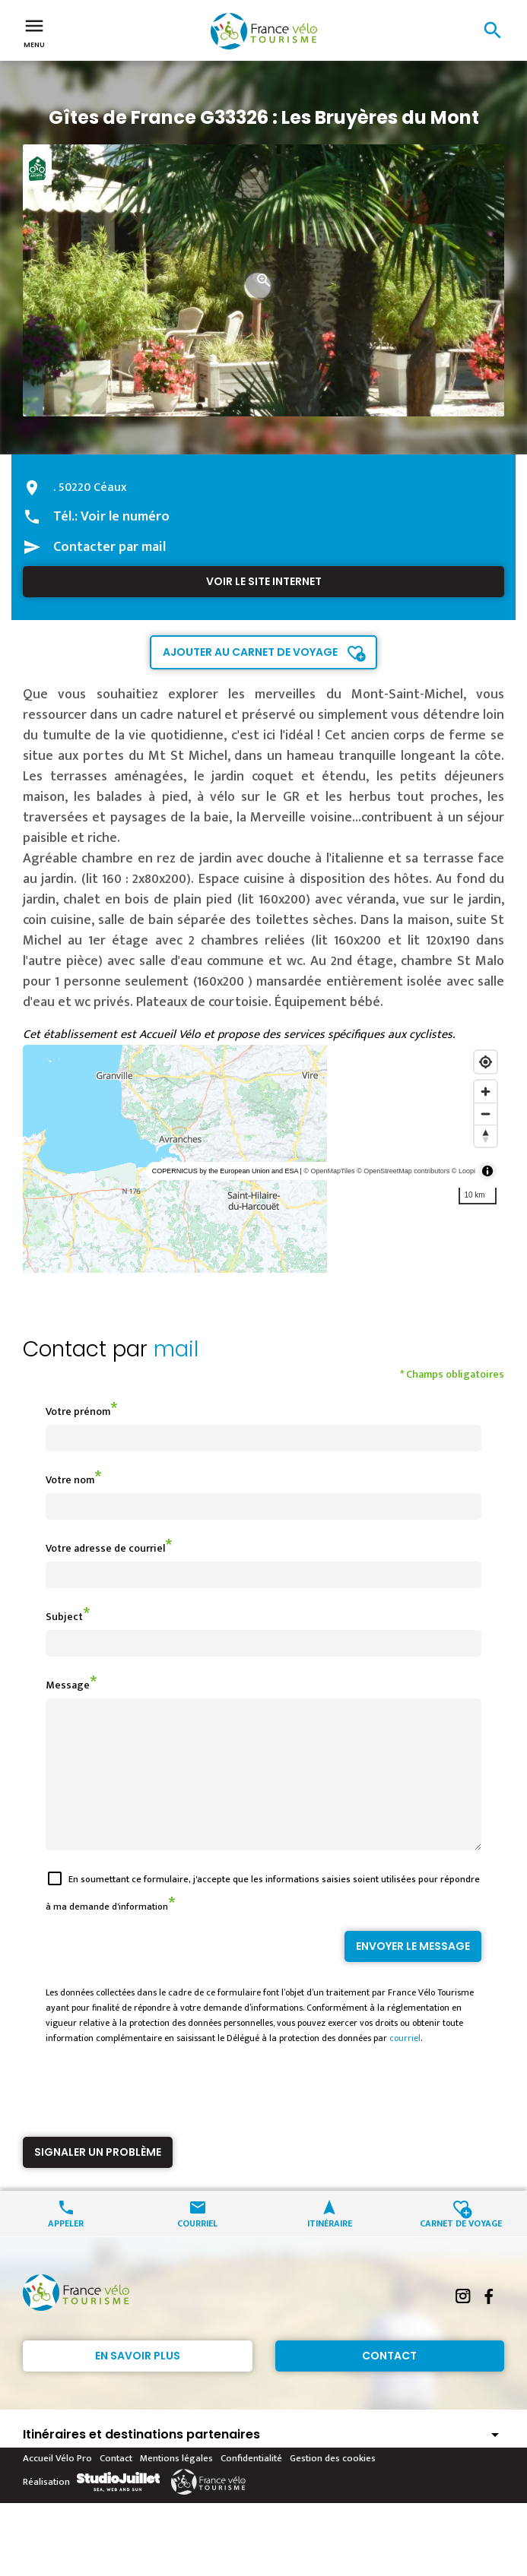 This screenshot has height=2576, width=527. What do you see at coordinates (461, 2249) in the screenshot?
I see `Carnet de voyage` at bounding box center [461, 2249].